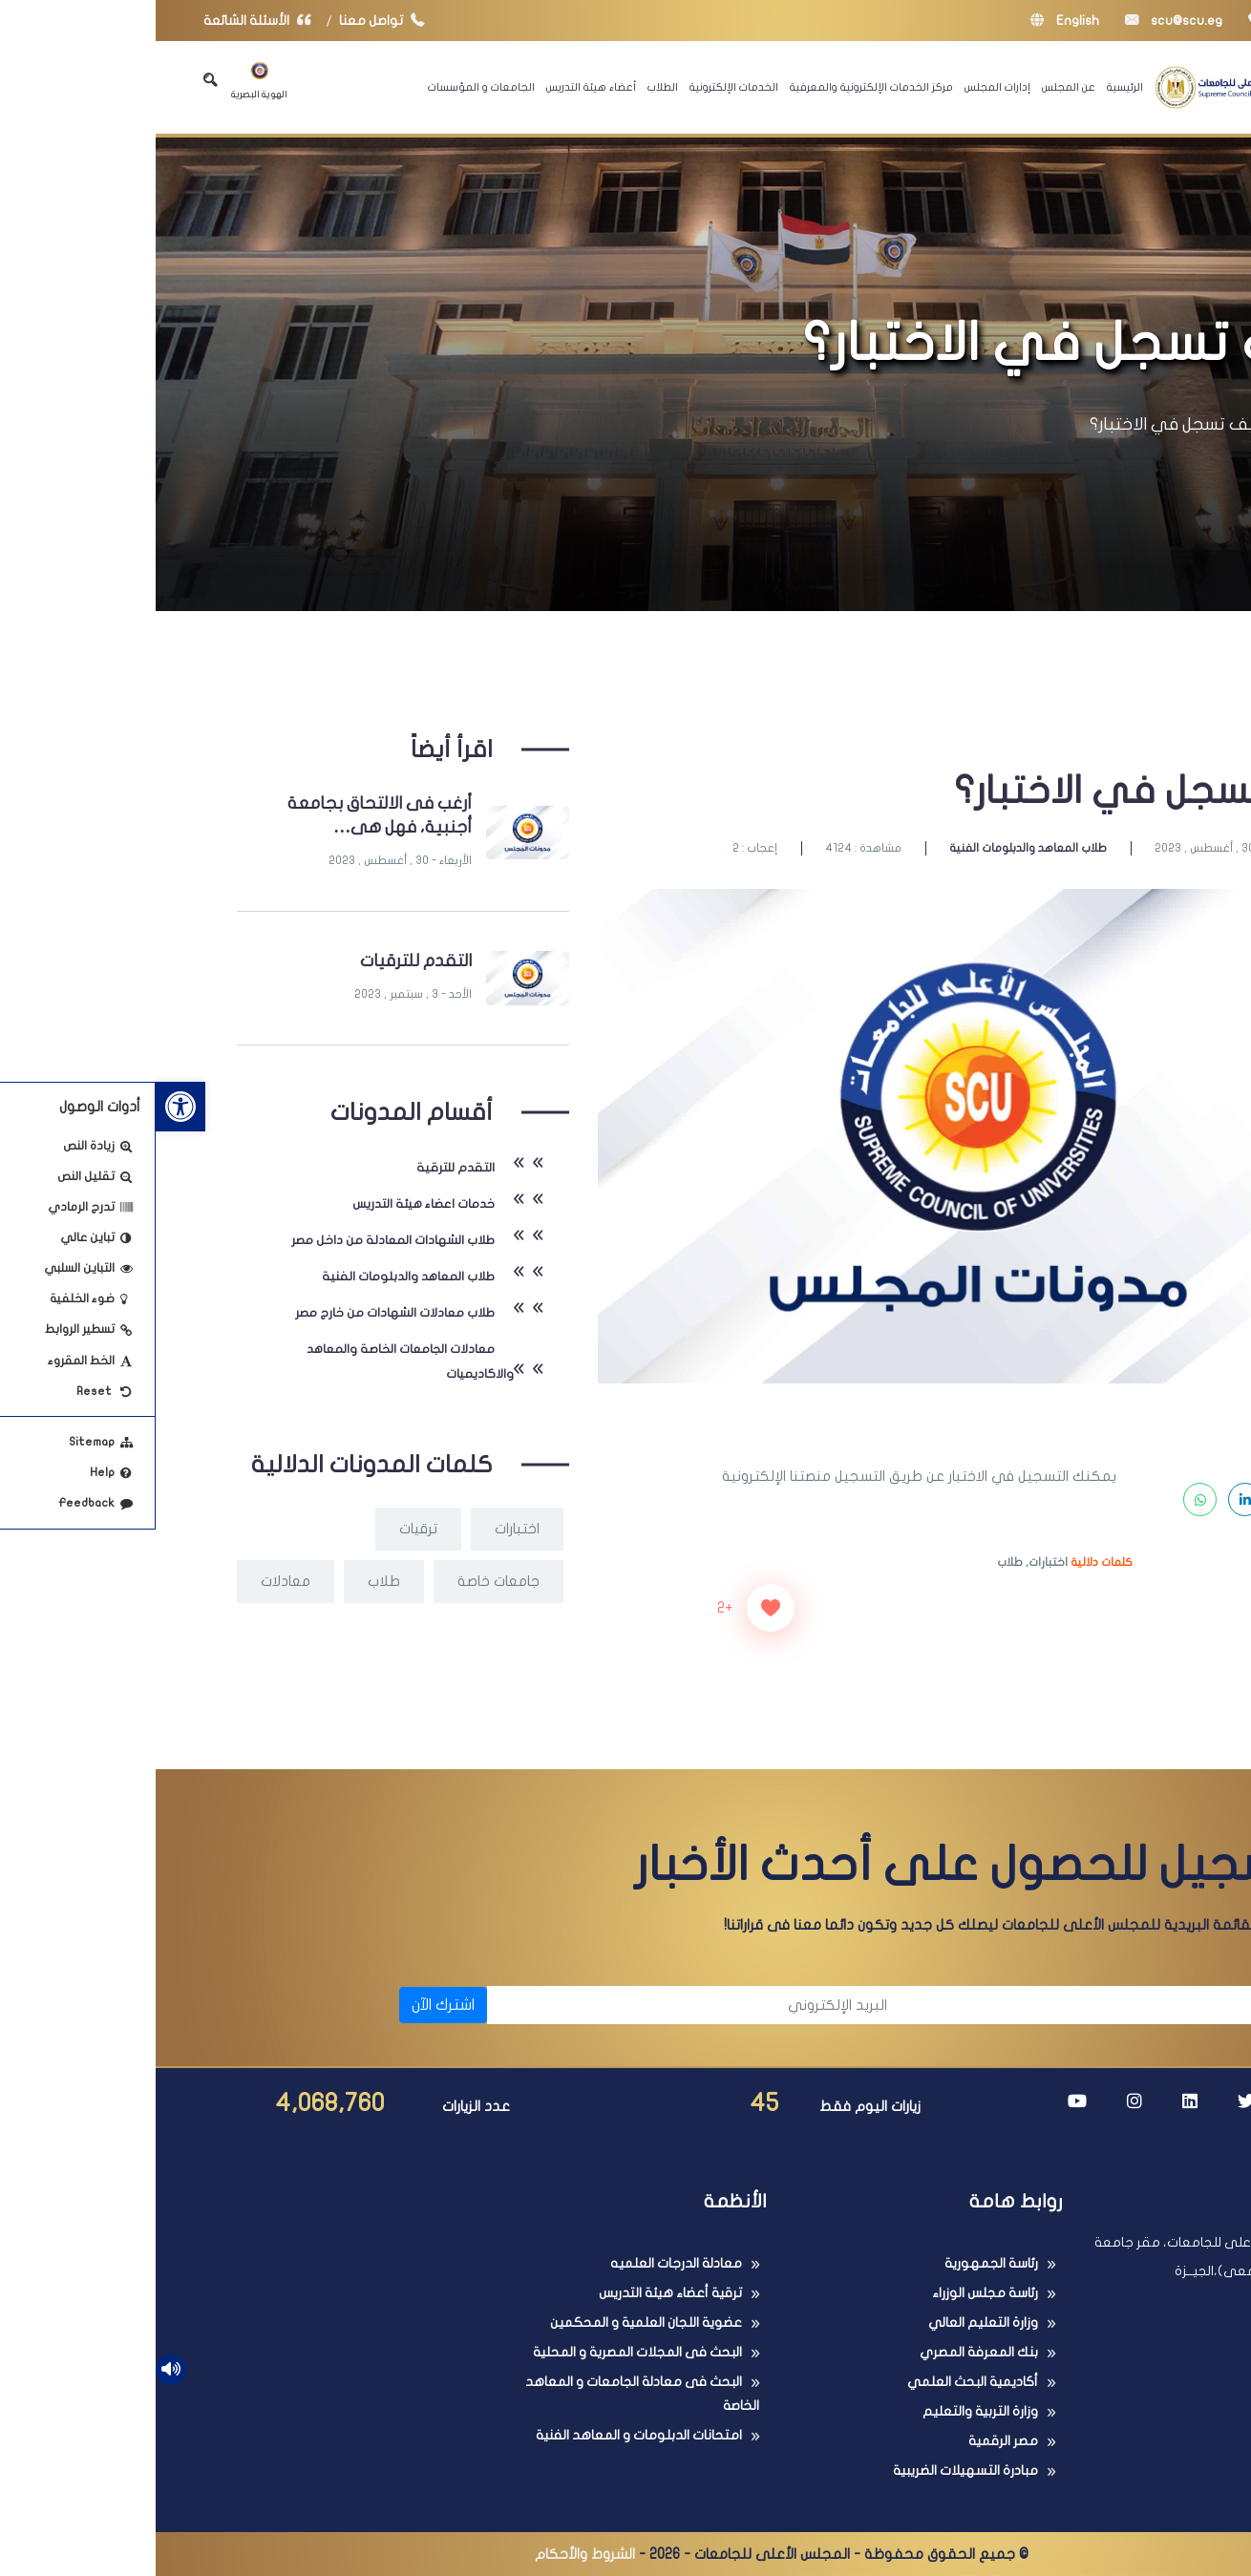 This screenshot has height=2576, width=1251. Describe the element at coordinates (824, 2411) in the screenshot. I see `وزارة التربية والتعليم [link]` at that location.